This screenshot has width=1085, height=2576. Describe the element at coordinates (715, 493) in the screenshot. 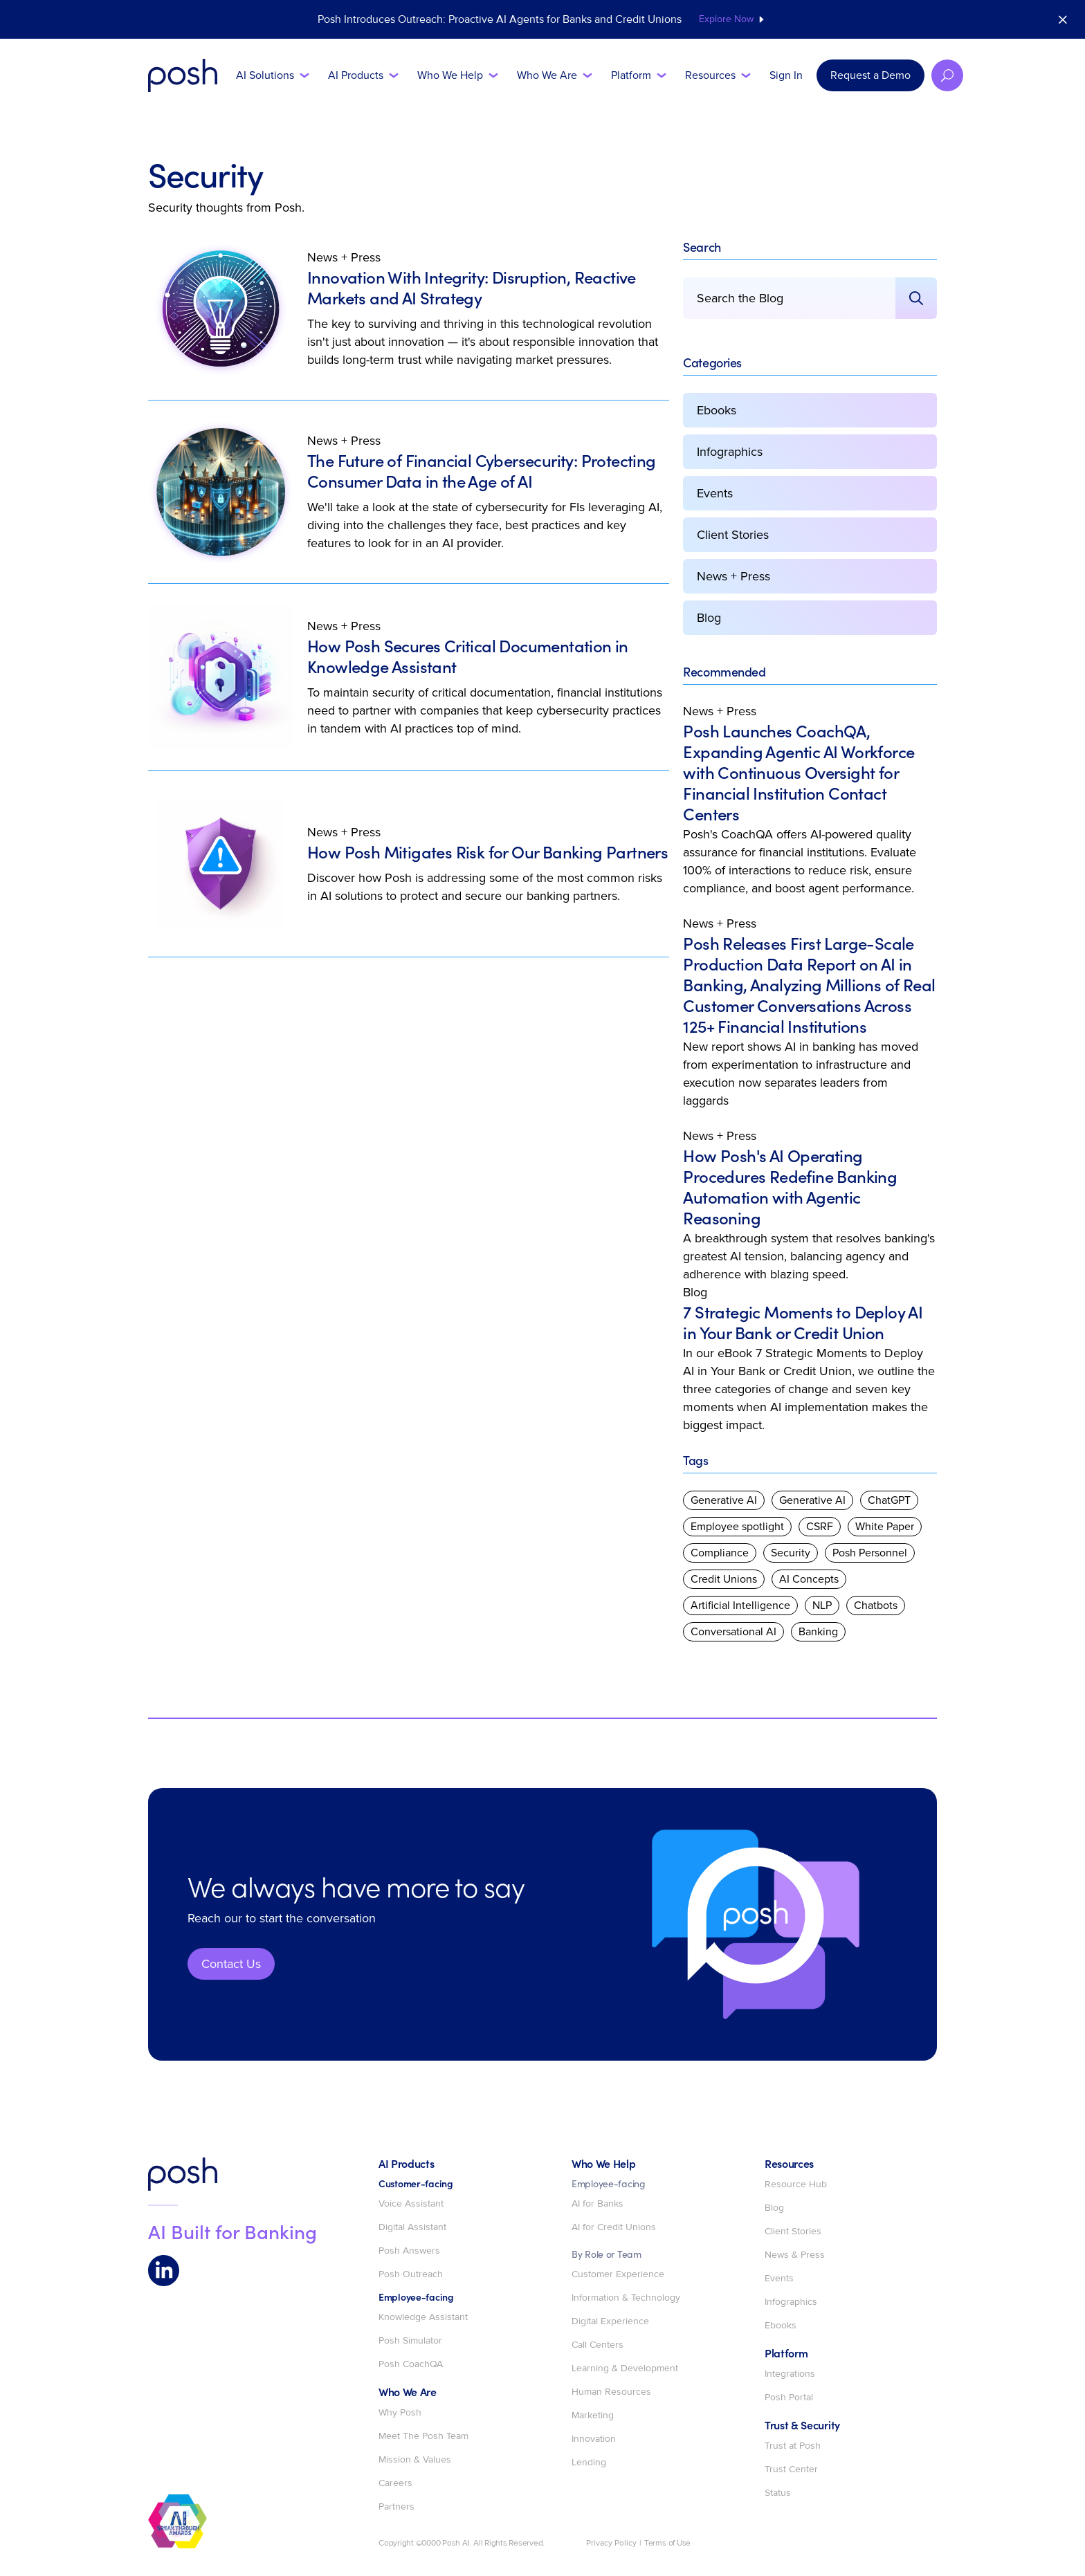

I see `Events` at that location.